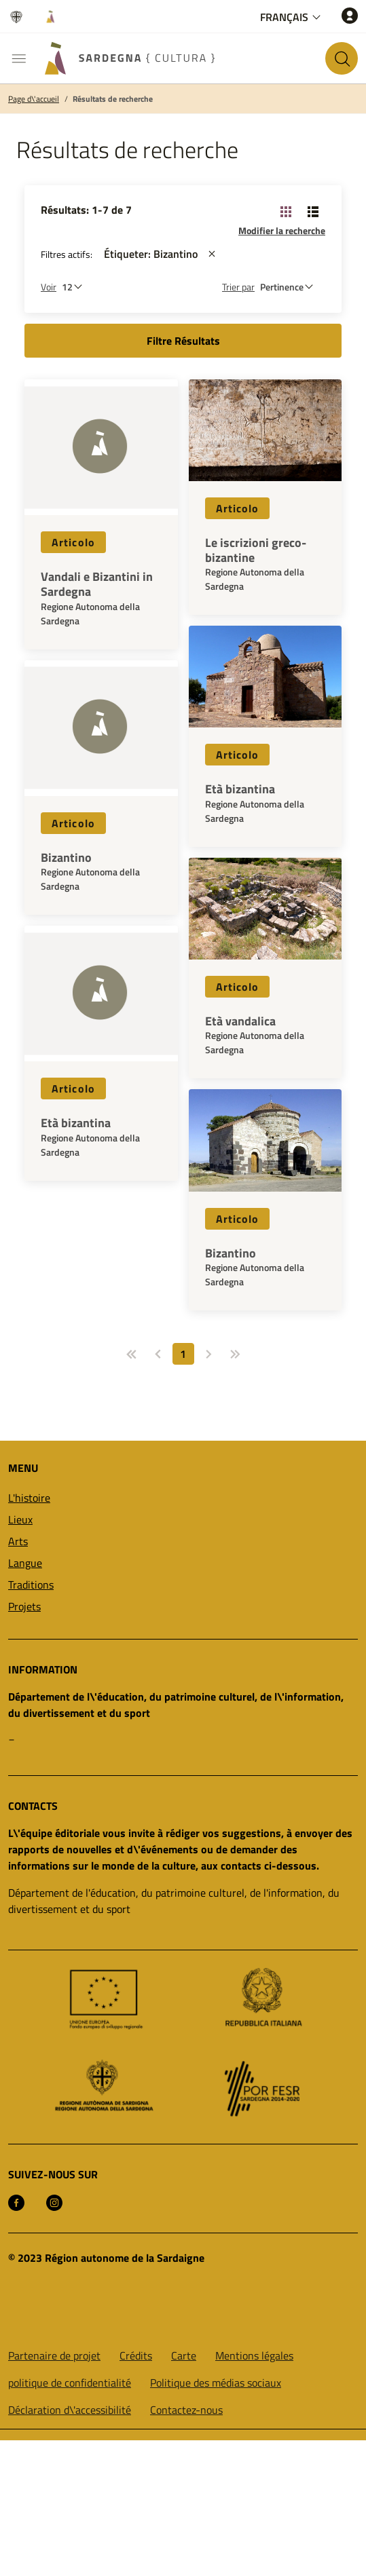  Describe the element at coordinates (240, 1021) in the screenshot. I see `Età vandalica` at that location.